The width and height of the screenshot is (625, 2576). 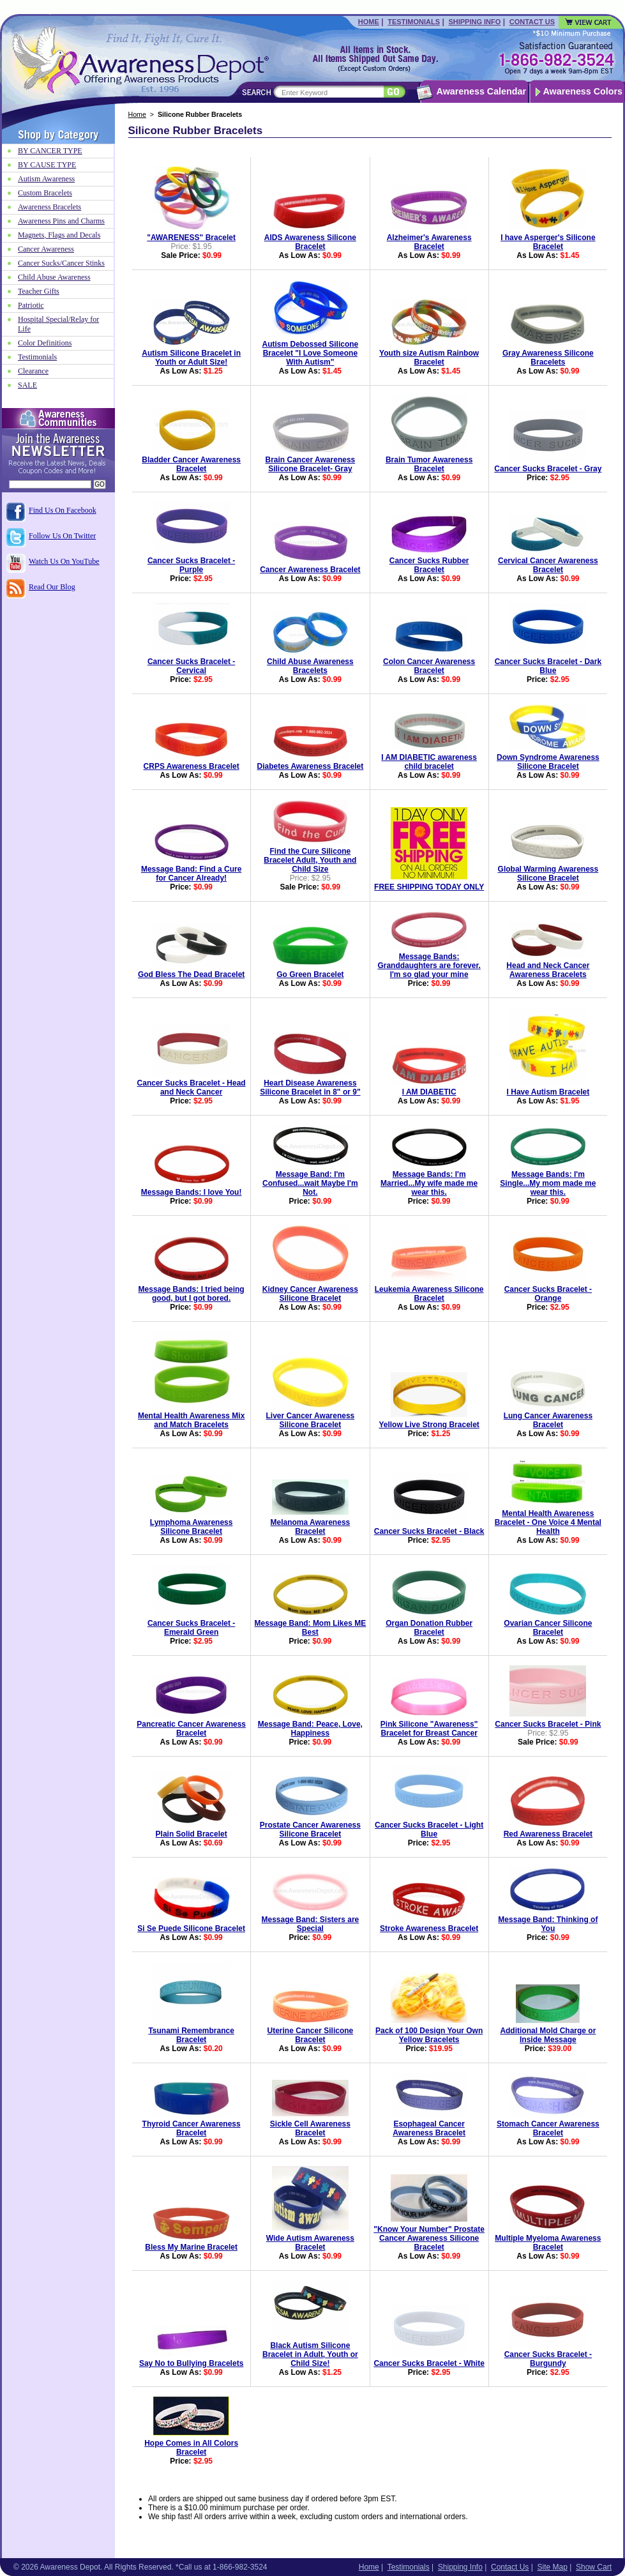 What do you see at coordinates (191, 874) in the screenshot?
I see `Message Band: Find a Cure for Cancer Already!` at bounding box center [191, 874].